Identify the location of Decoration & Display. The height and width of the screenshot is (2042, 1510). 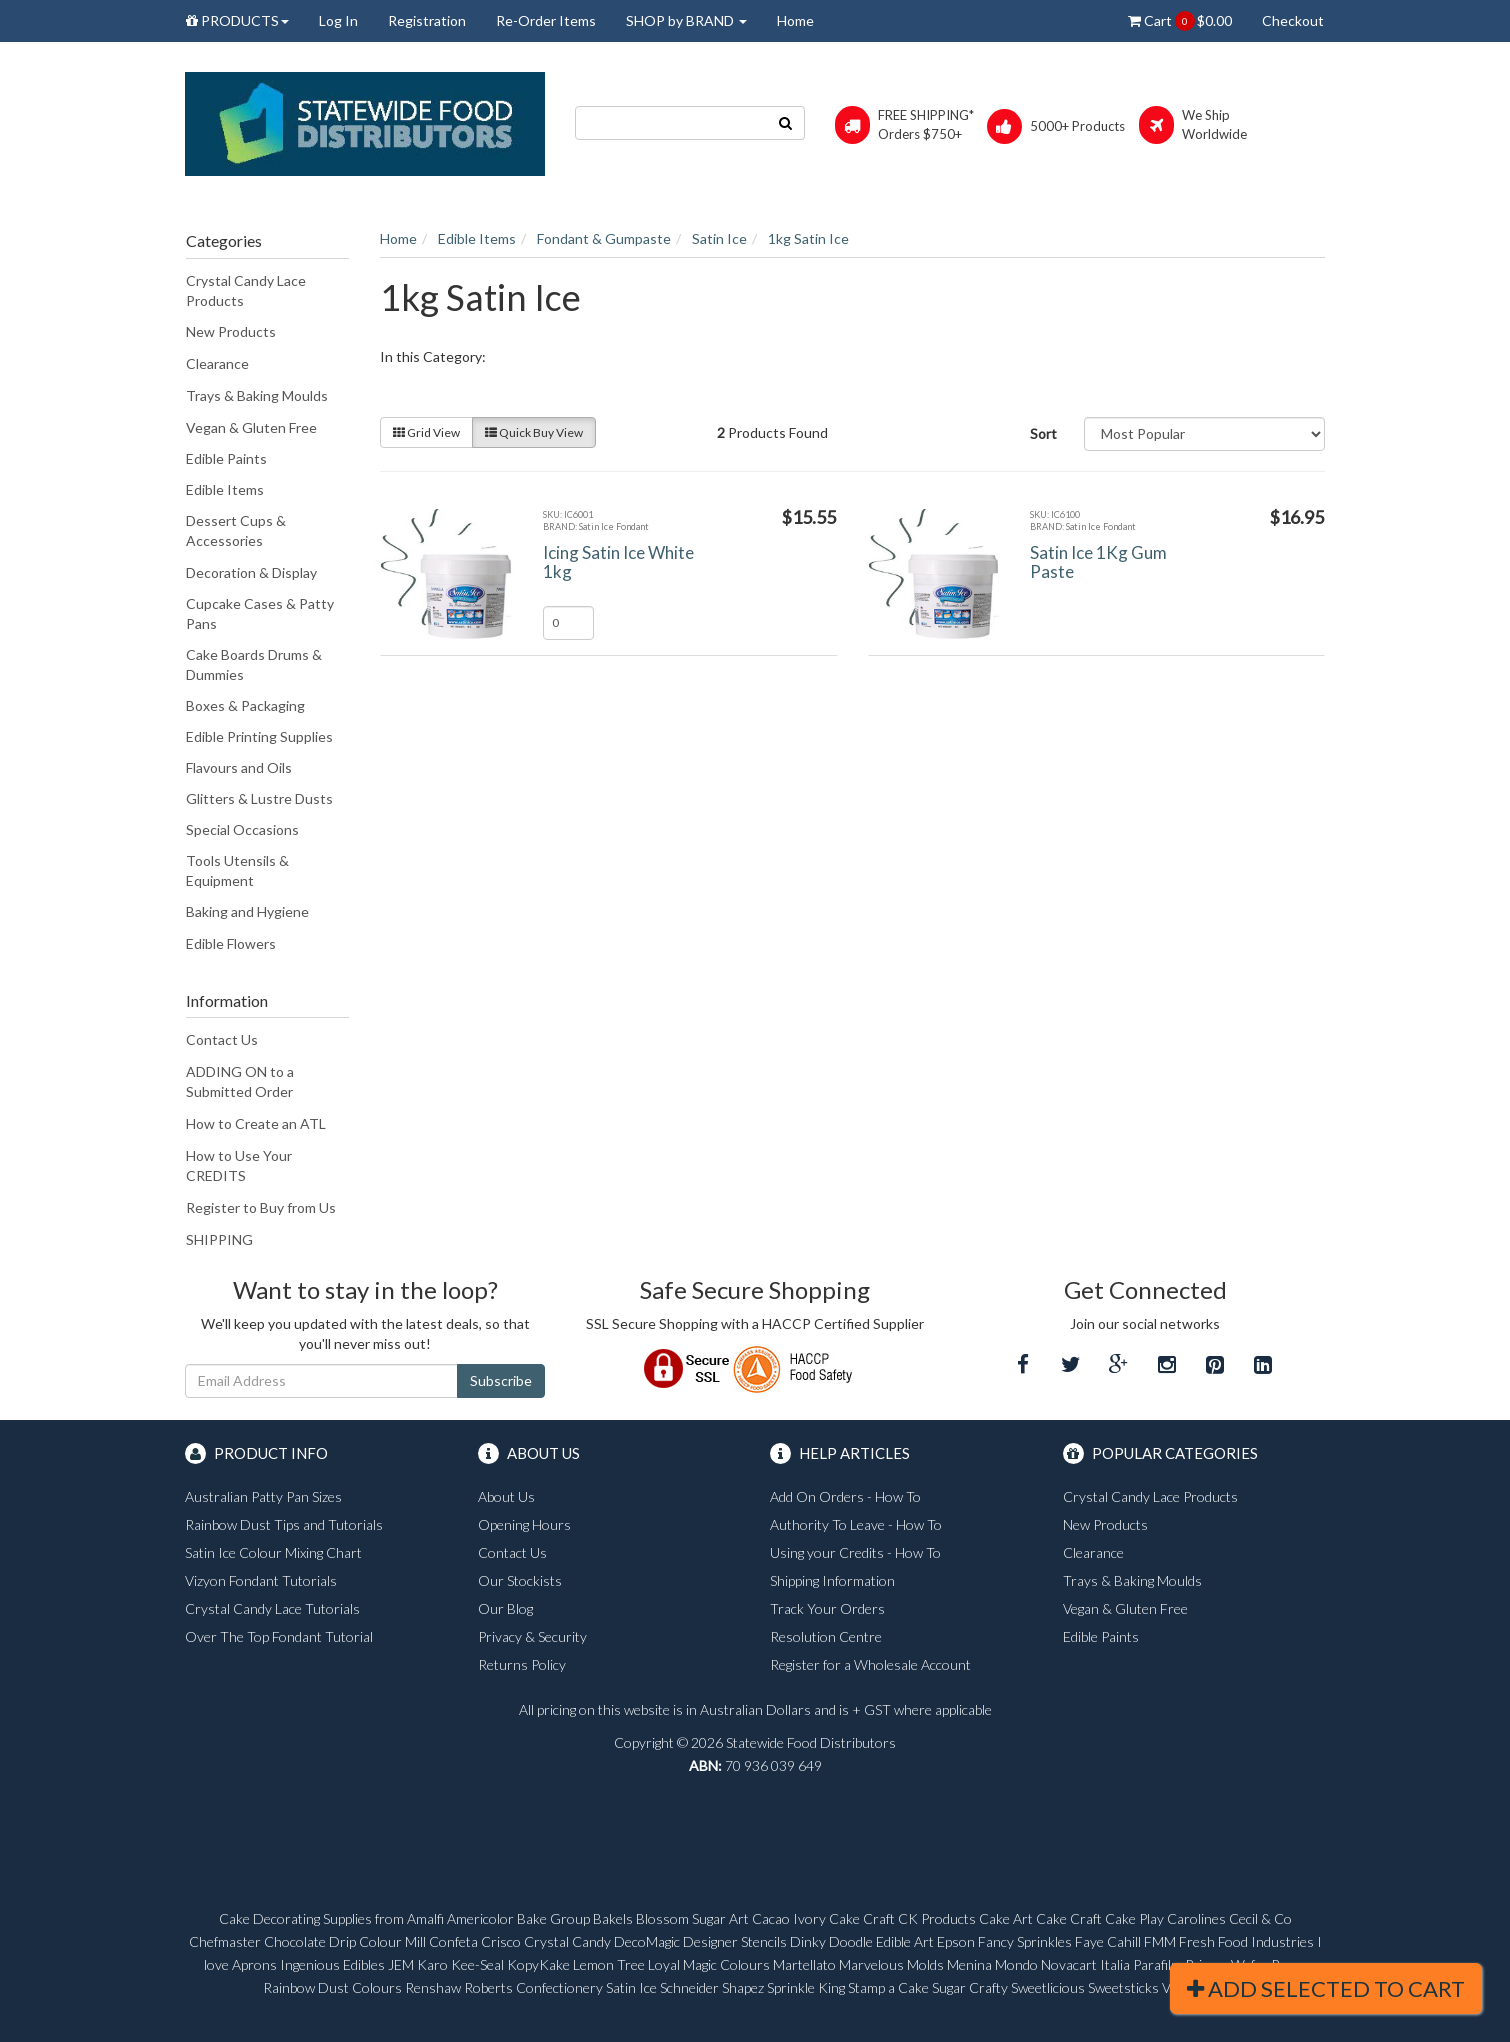
(251, 572).